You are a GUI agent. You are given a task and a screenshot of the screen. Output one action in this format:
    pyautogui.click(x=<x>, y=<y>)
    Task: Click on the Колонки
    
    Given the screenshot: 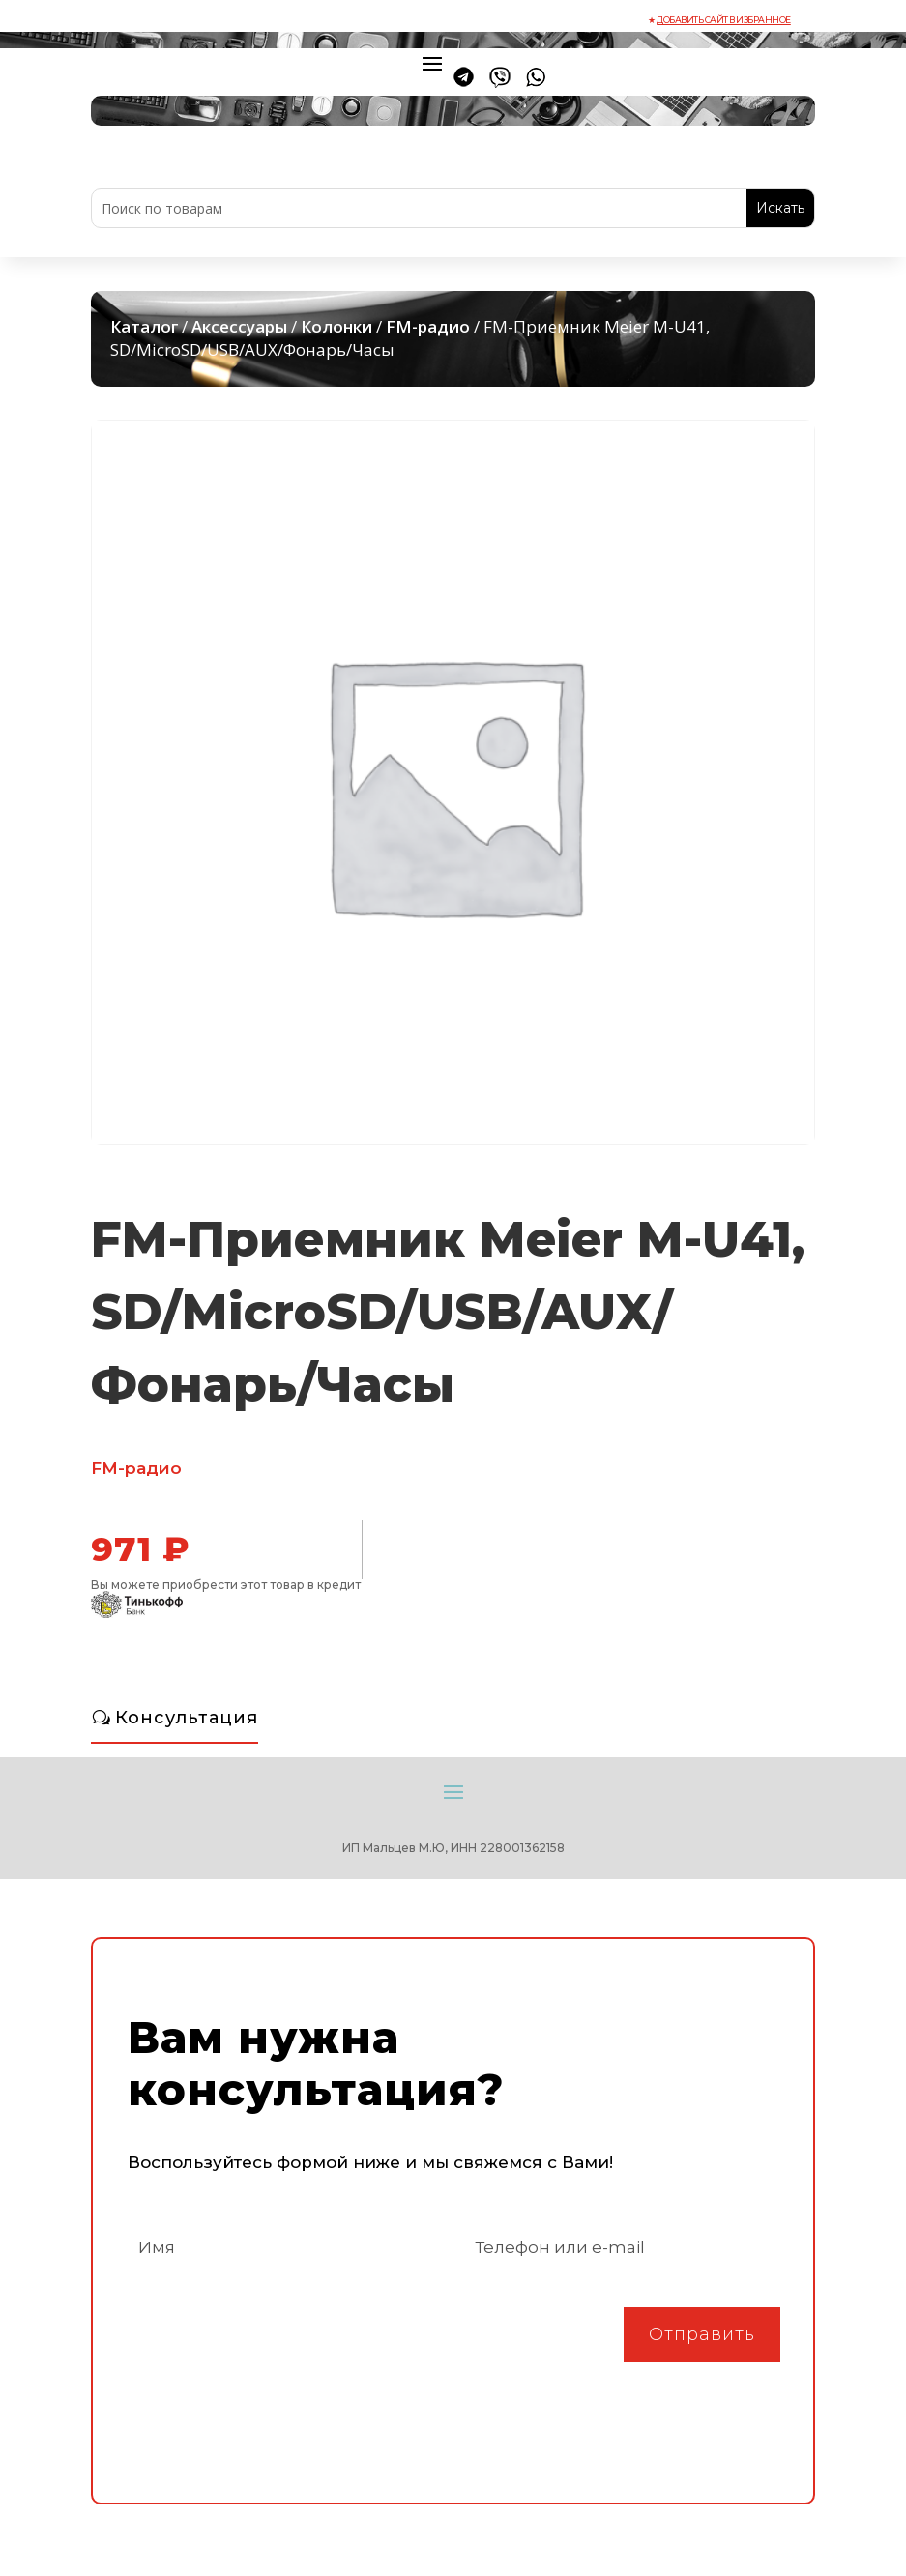 What is the action you would take?
    pyautogui.click(x=336, y=326)
    